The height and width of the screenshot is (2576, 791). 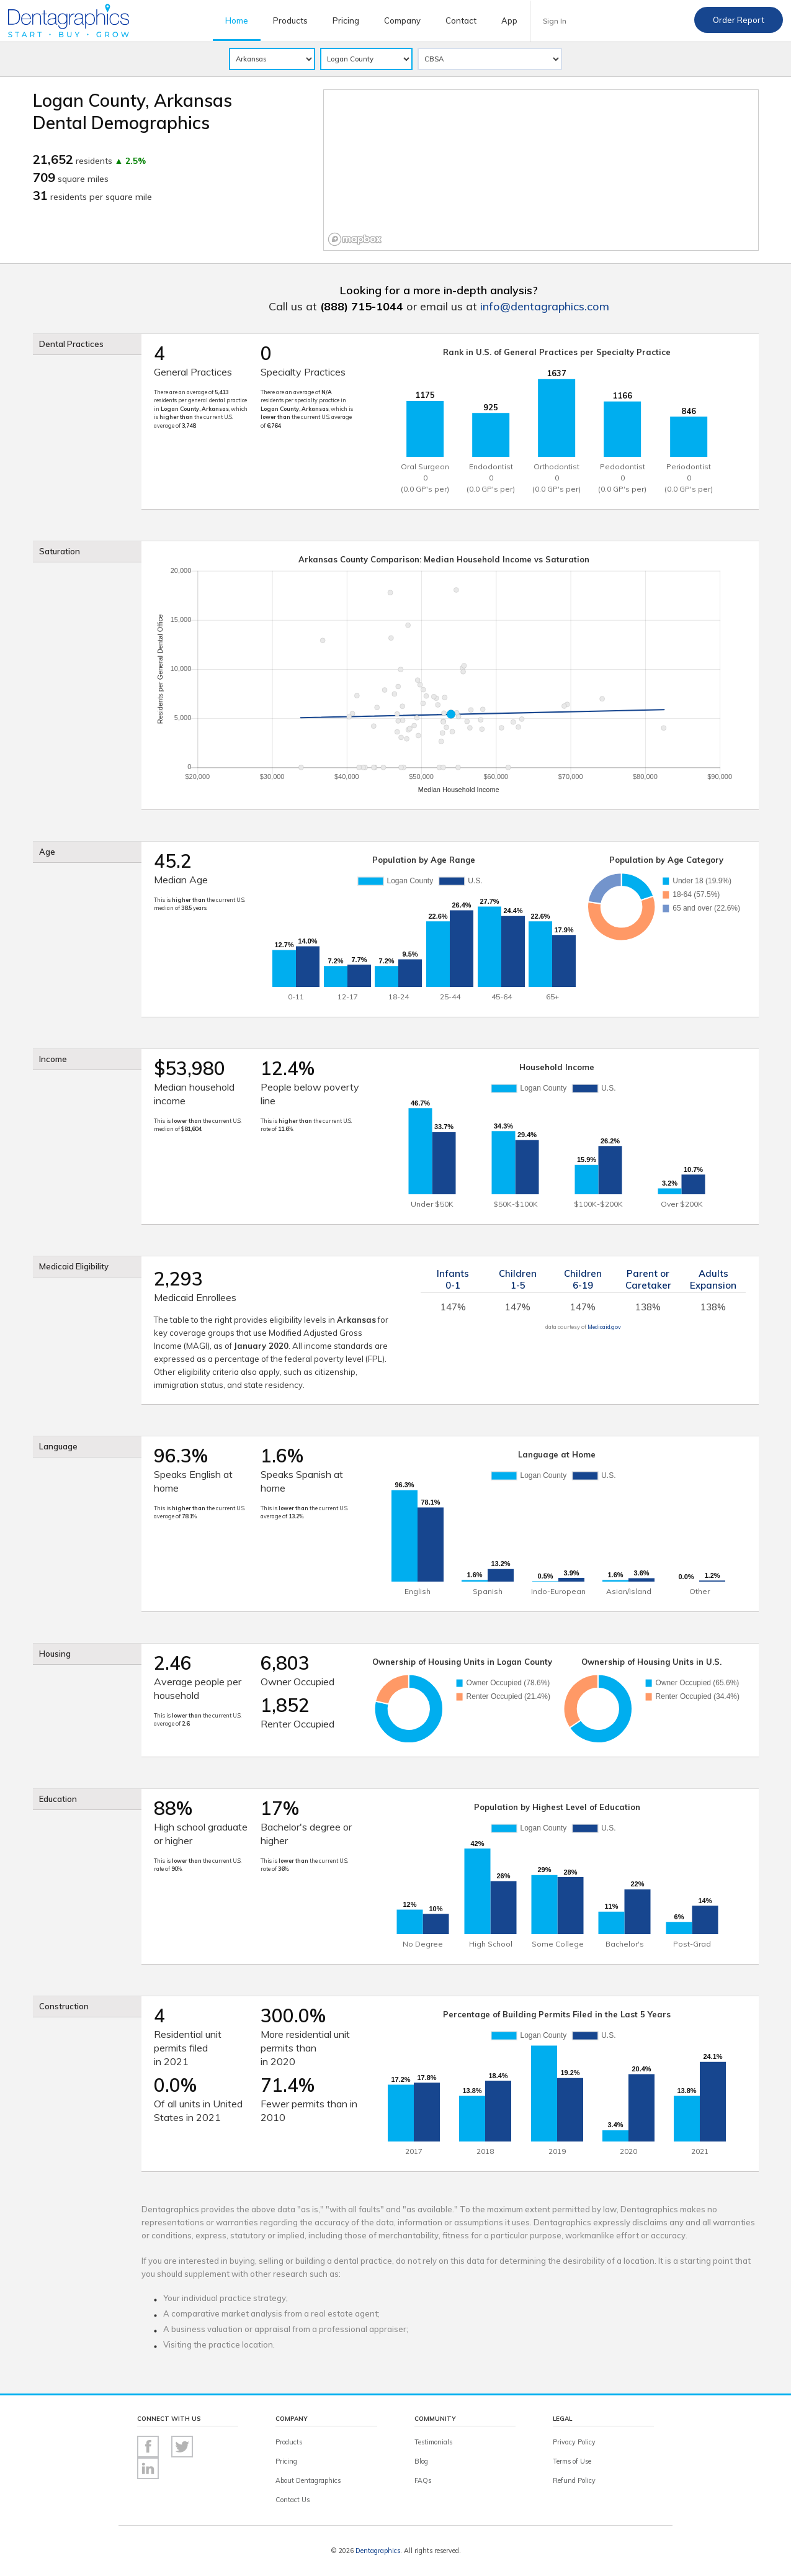 What do you see at coordinates (422, 2480) in the screenshot?
I see `FAQs` at bounding box center [422, 2480].